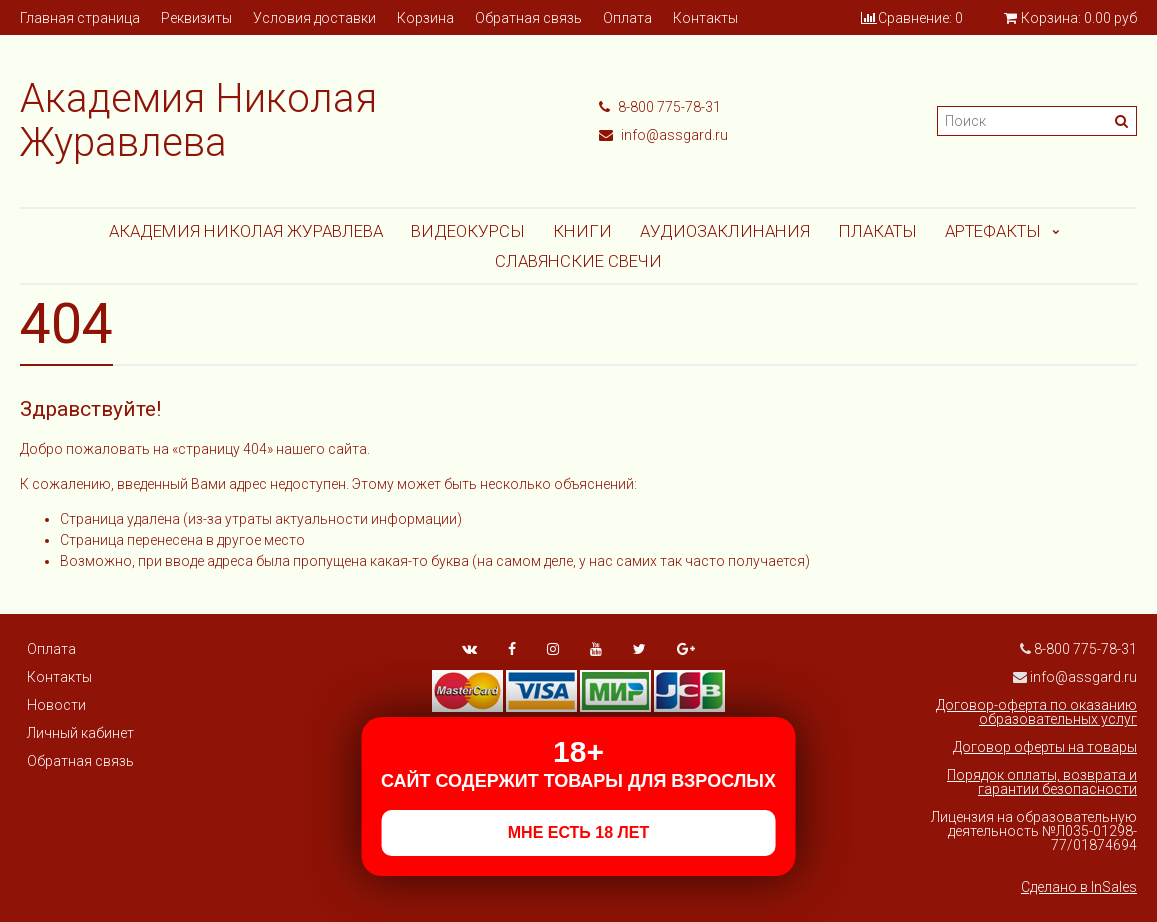 This screenshot has width=1157, height=922. I want to click on АУДИОЗАКЛИНАНИЯ, so click(725, 231).